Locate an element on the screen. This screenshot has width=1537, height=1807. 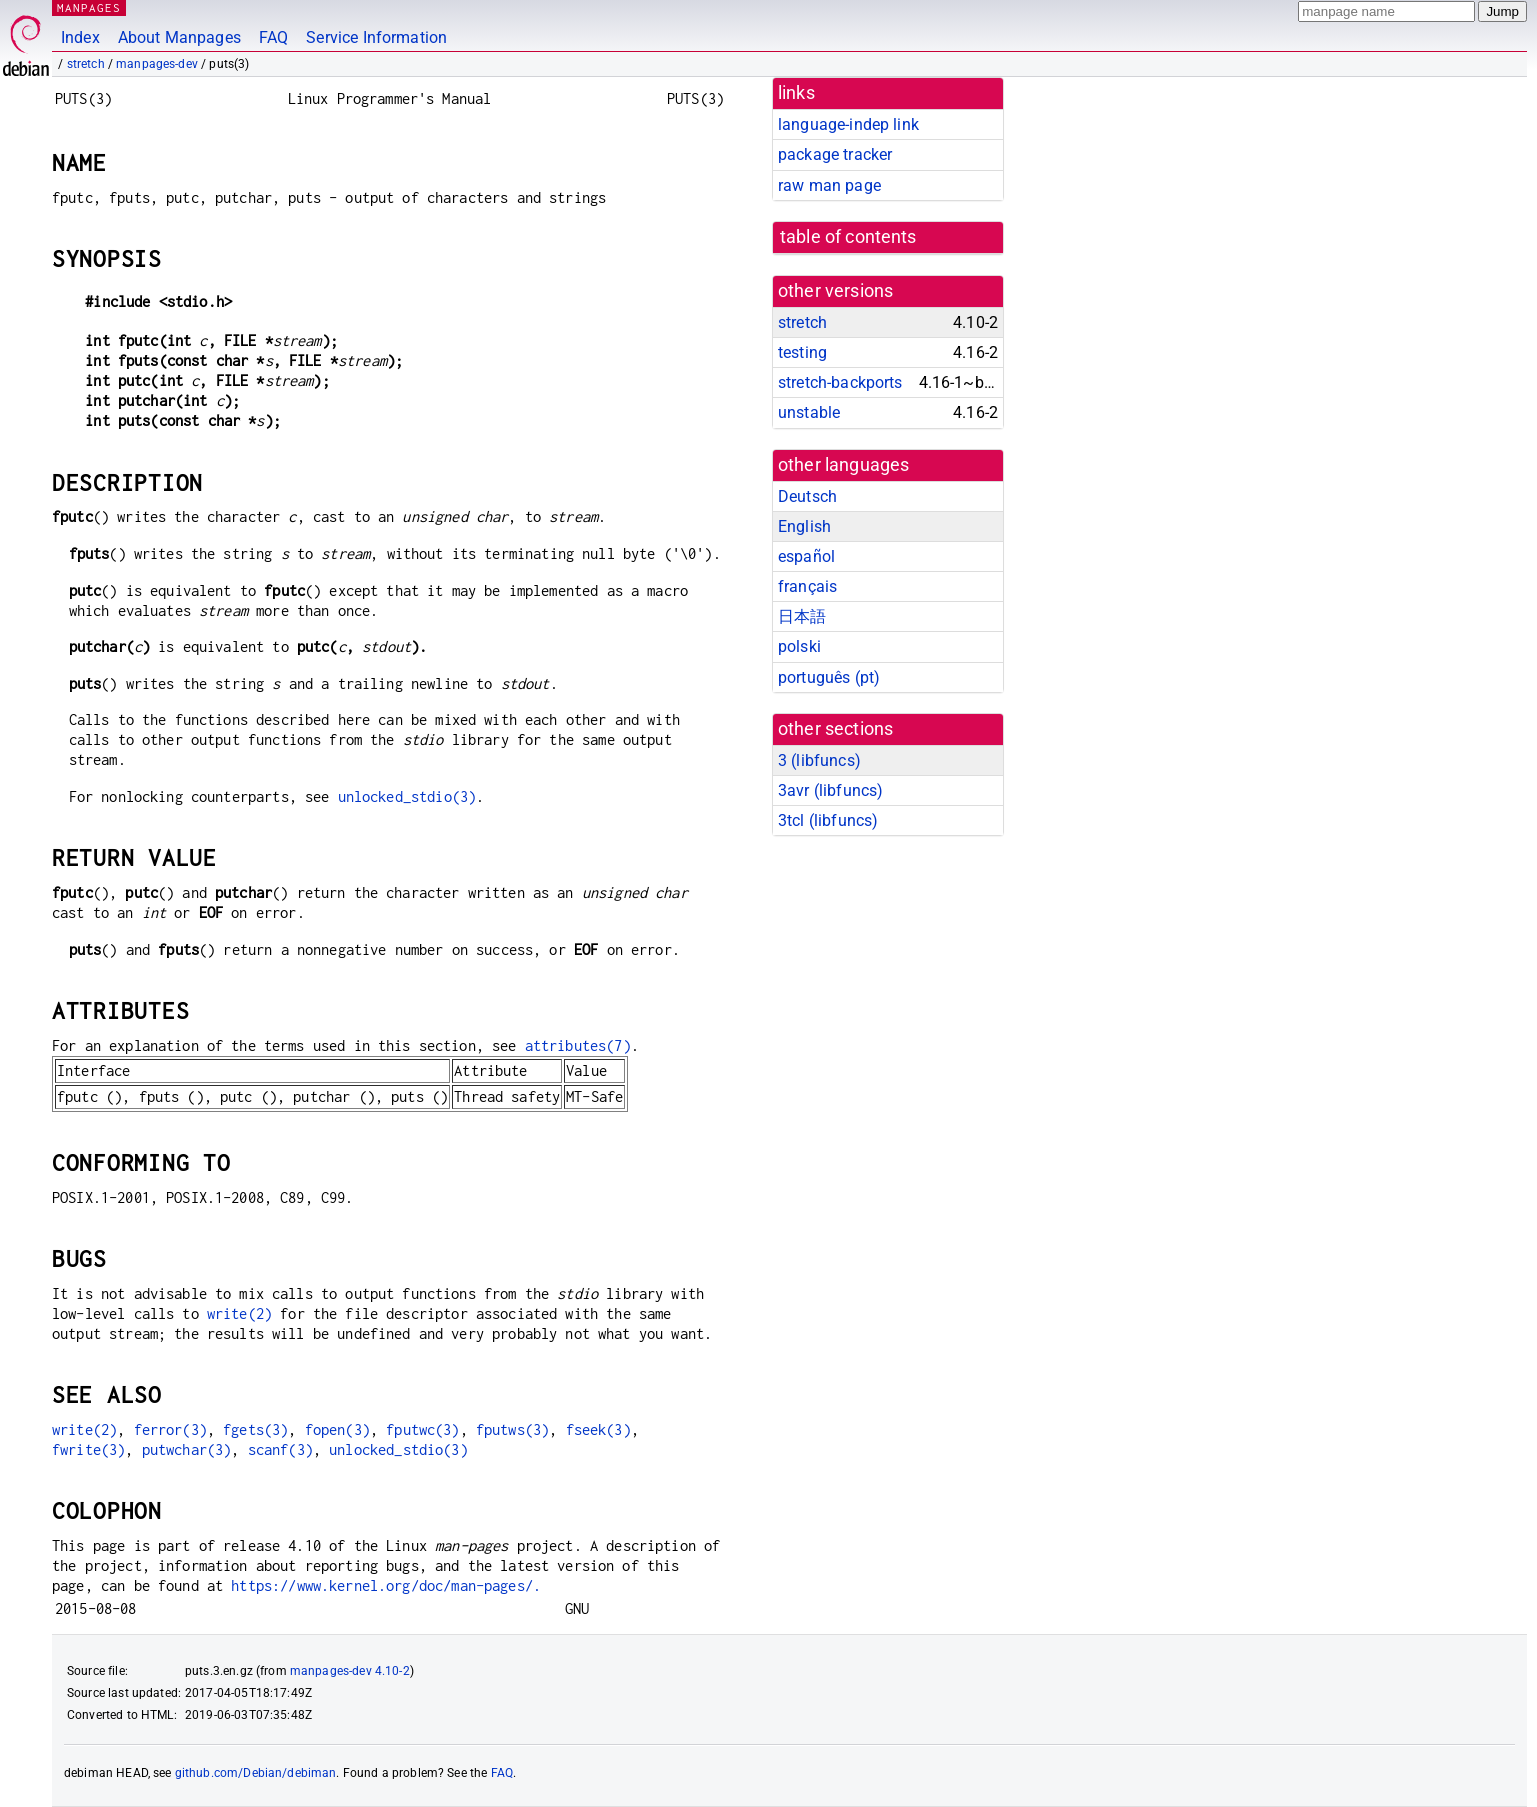
español is located at coordinates (806, 556).